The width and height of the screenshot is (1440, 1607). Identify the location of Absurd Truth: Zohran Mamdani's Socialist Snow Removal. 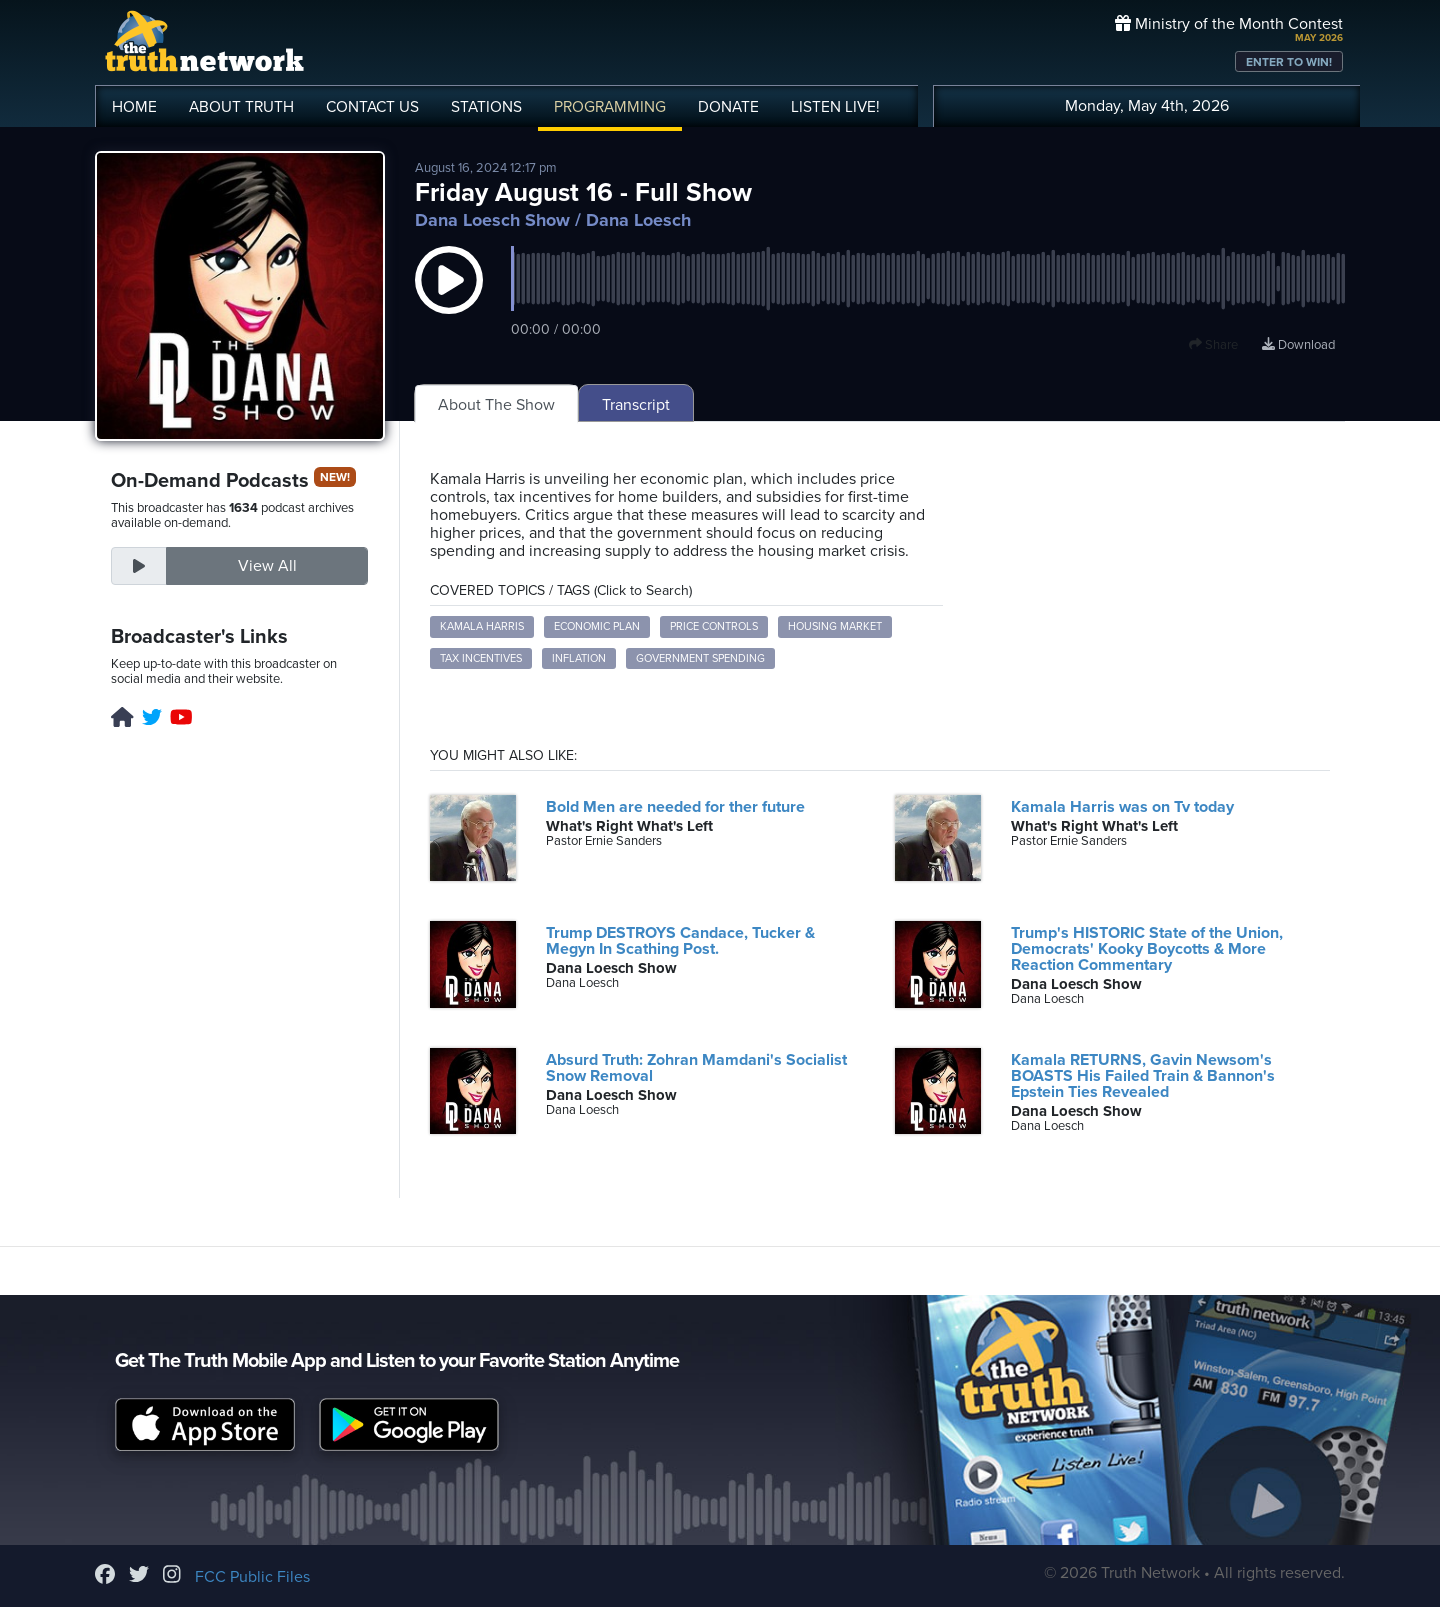
(696, 1068).